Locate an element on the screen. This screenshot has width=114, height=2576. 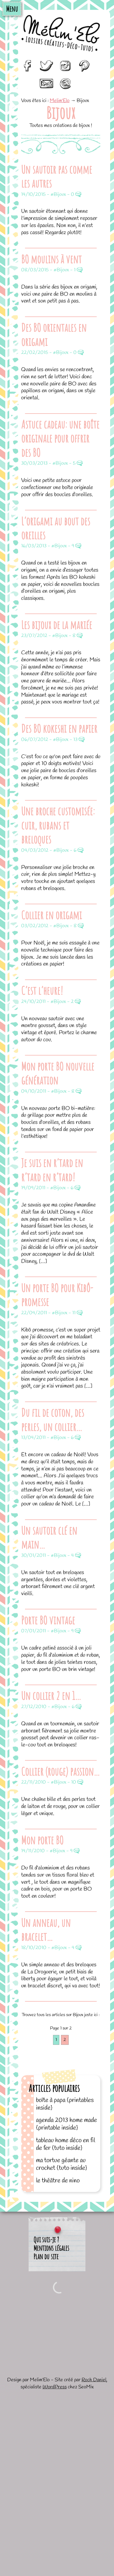
Les bijoux de la mariée is located at coordinates (56, 625).